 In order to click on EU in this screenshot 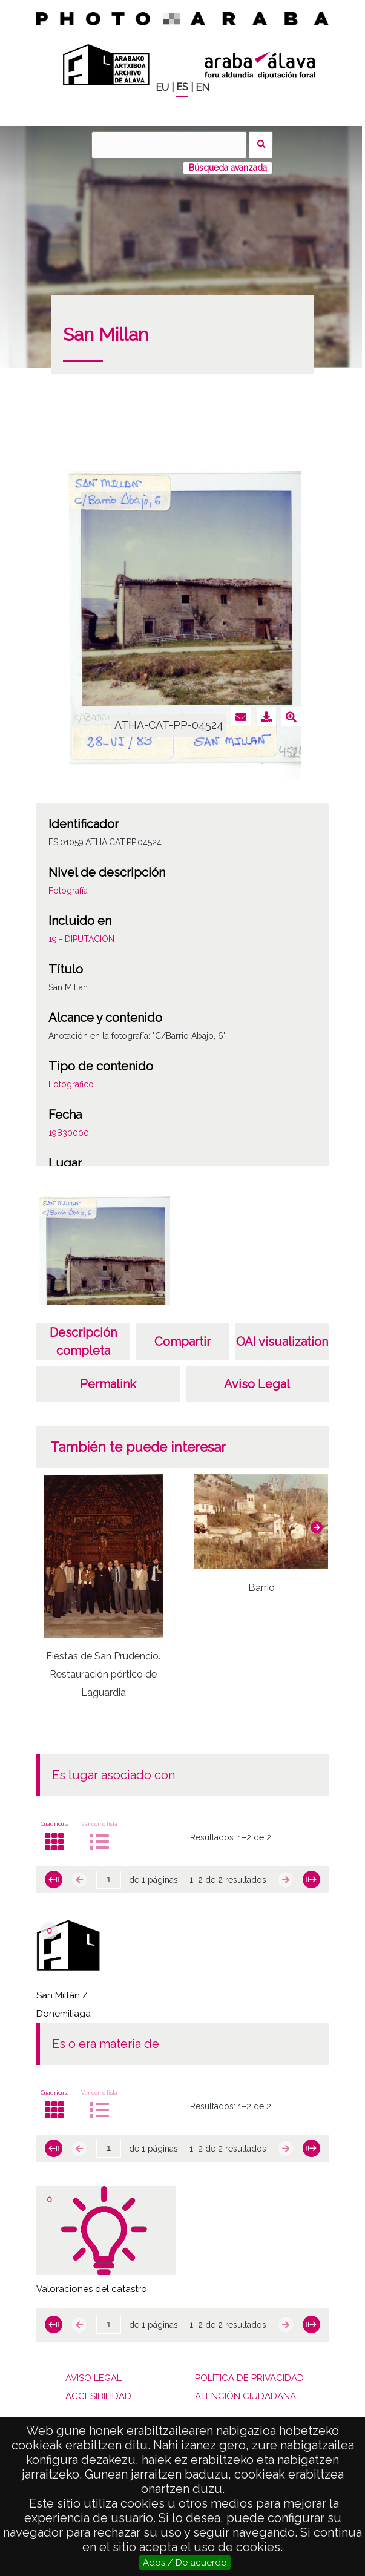, I will do `click(162, 87)`.